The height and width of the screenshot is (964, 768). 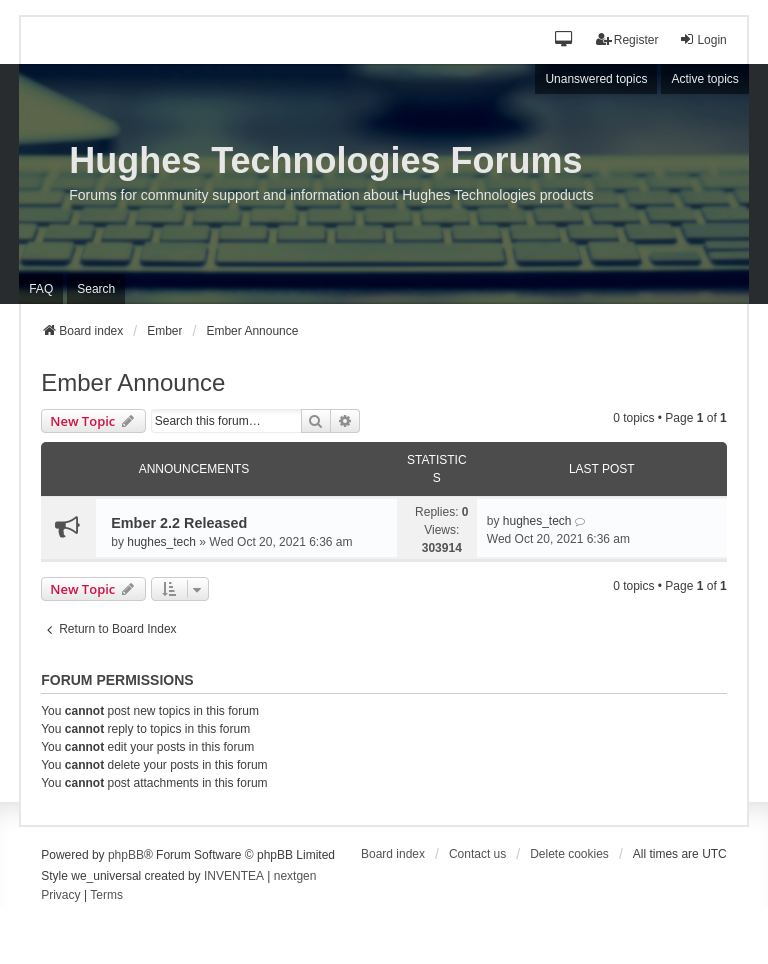 What do you see at coordinates (295, 876) in the screenshot?
I see `nextgen` at bounding box center [295, 876].